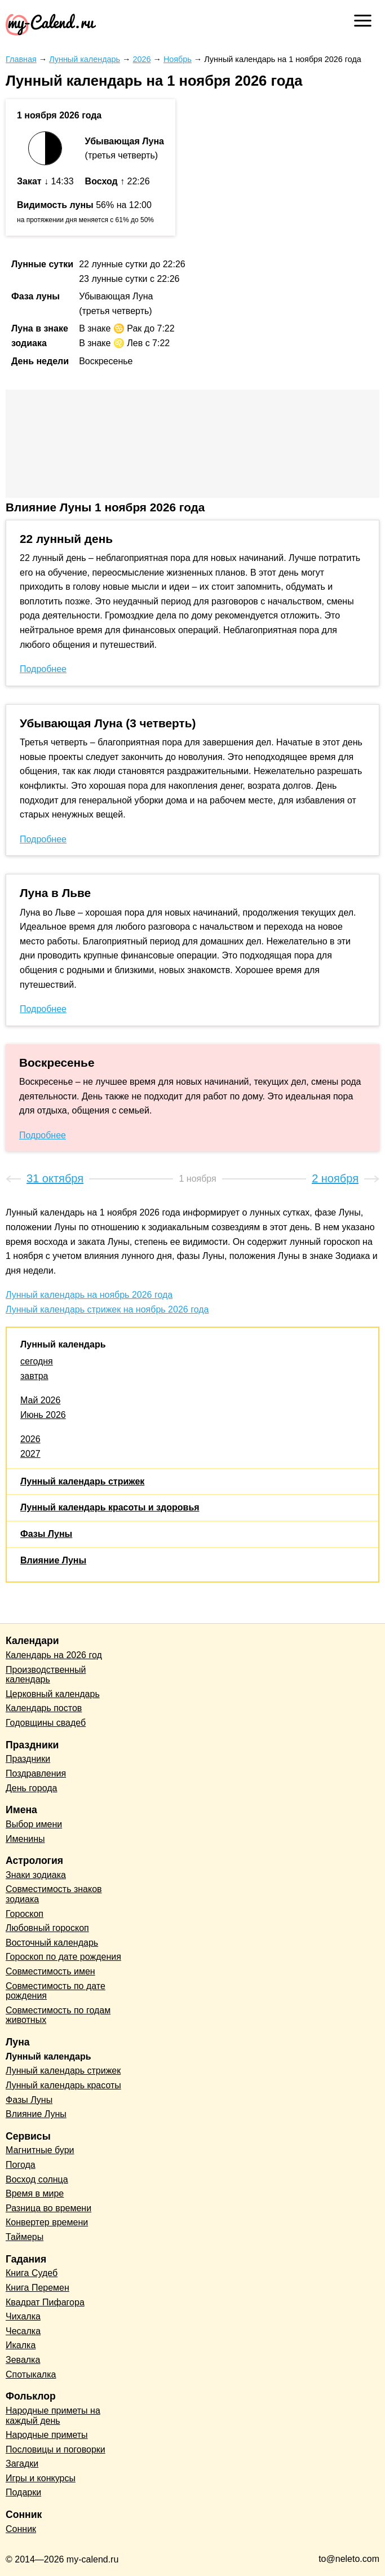 The image size is (385, 2576). Describe the element at coordinates (35, 2193) in the screenshot. I see `Время в мире` at that location.